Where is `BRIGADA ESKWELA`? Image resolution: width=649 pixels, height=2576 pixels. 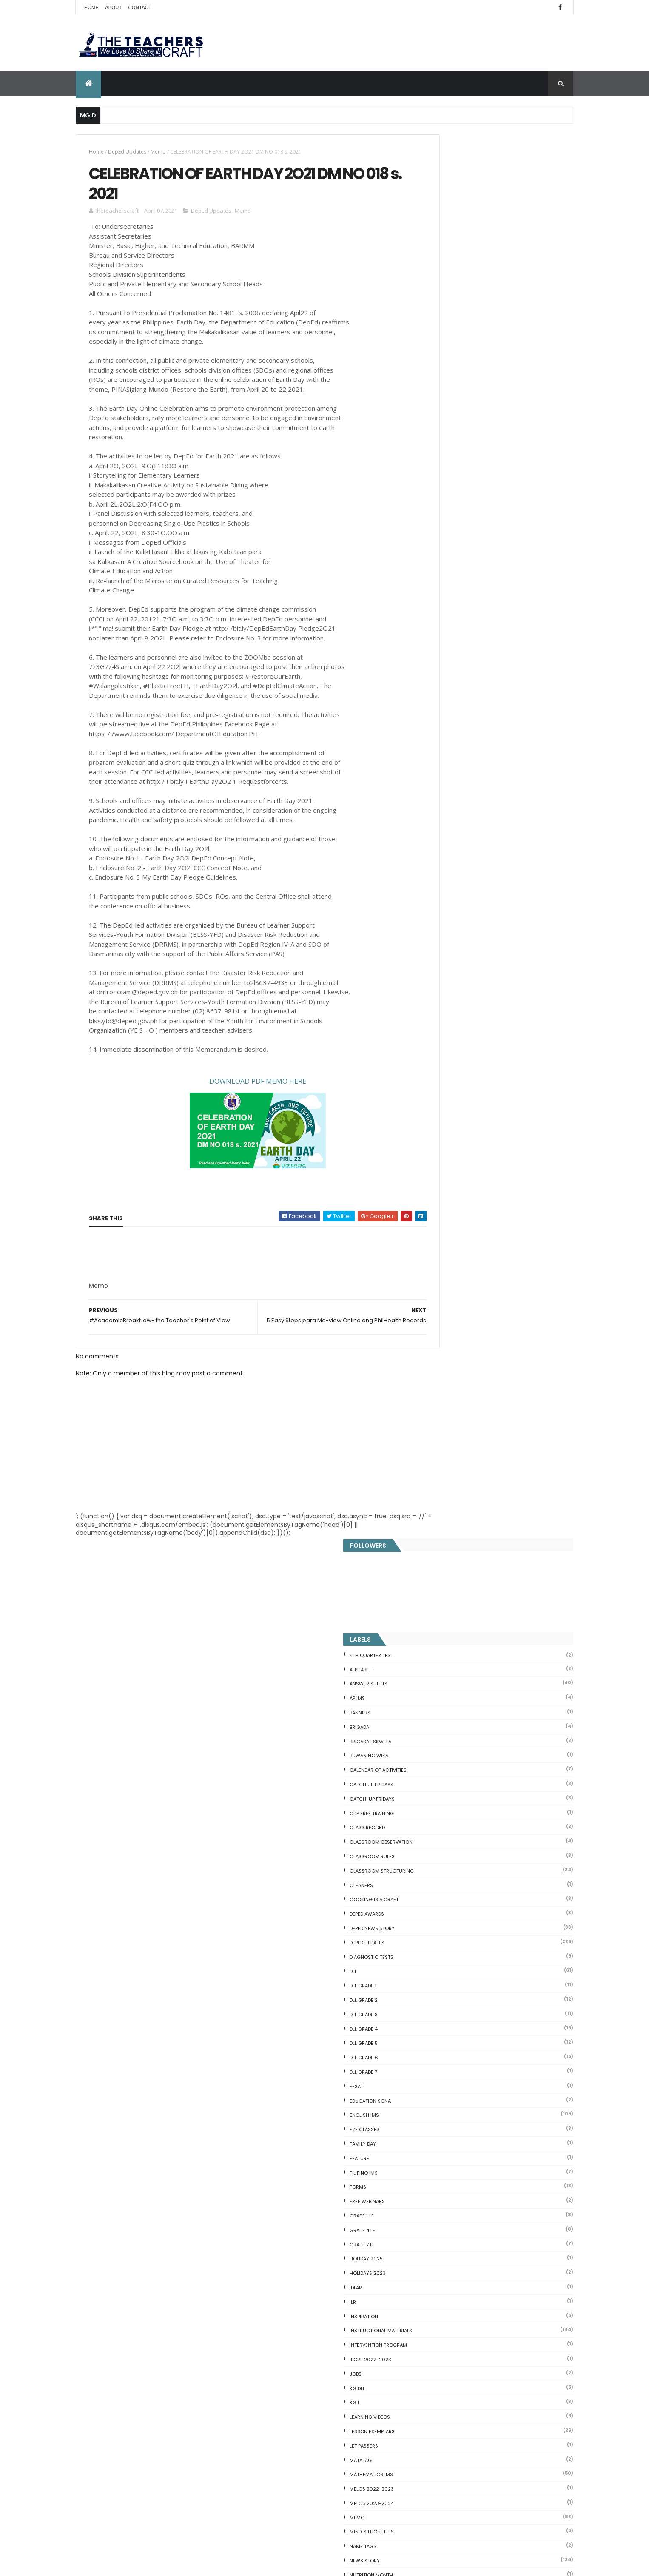
BRIGADA ESKWELA is located at coordinates (446, 337).